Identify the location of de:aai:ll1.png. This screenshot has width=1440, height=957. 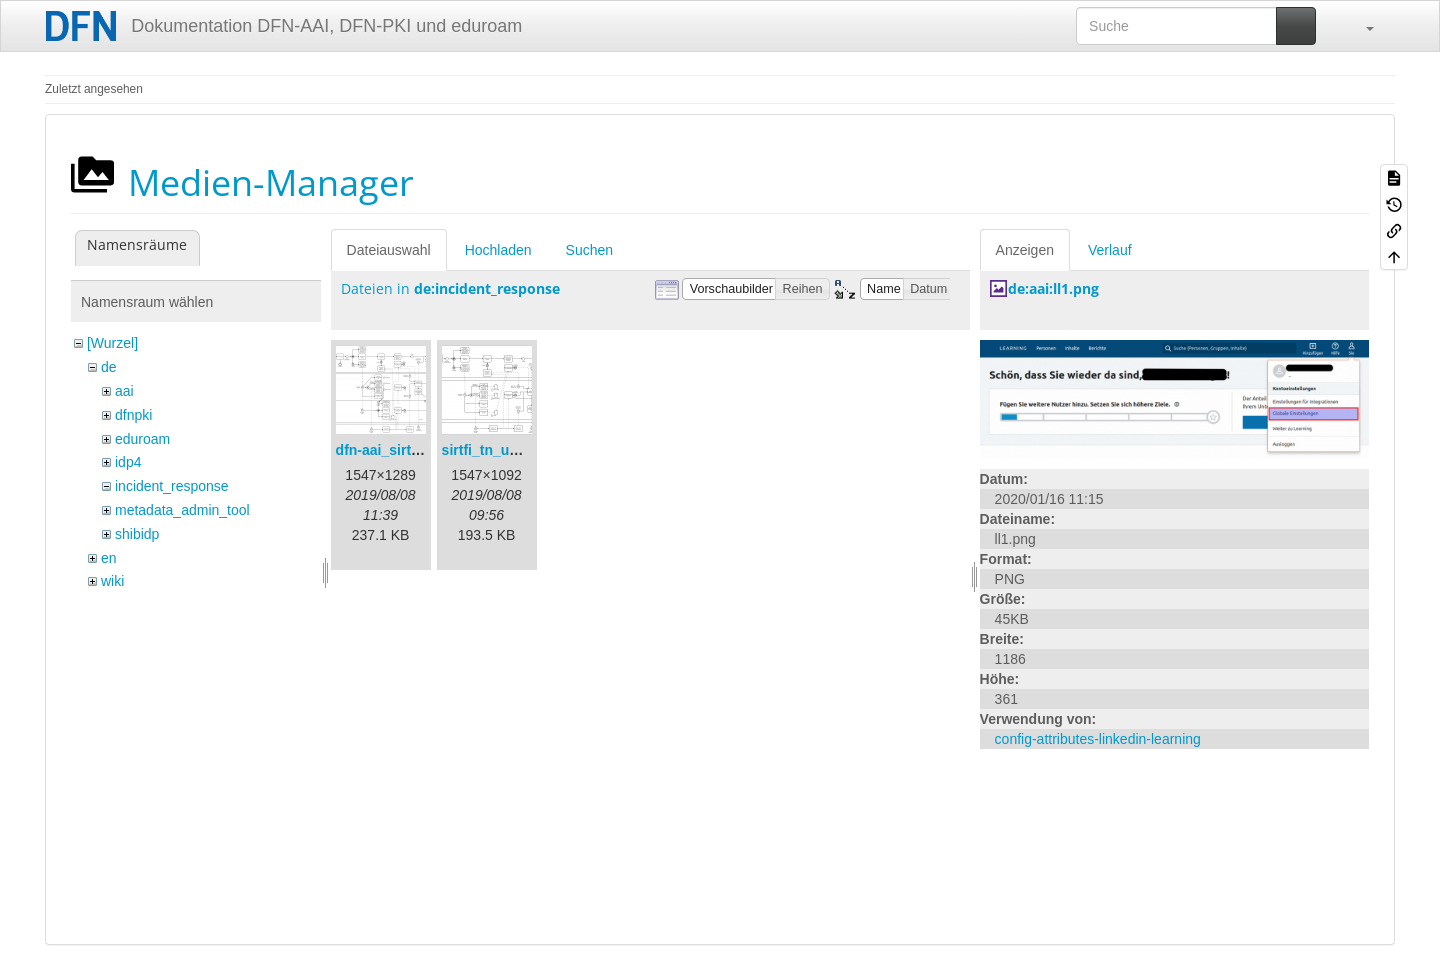
(1053, 288).